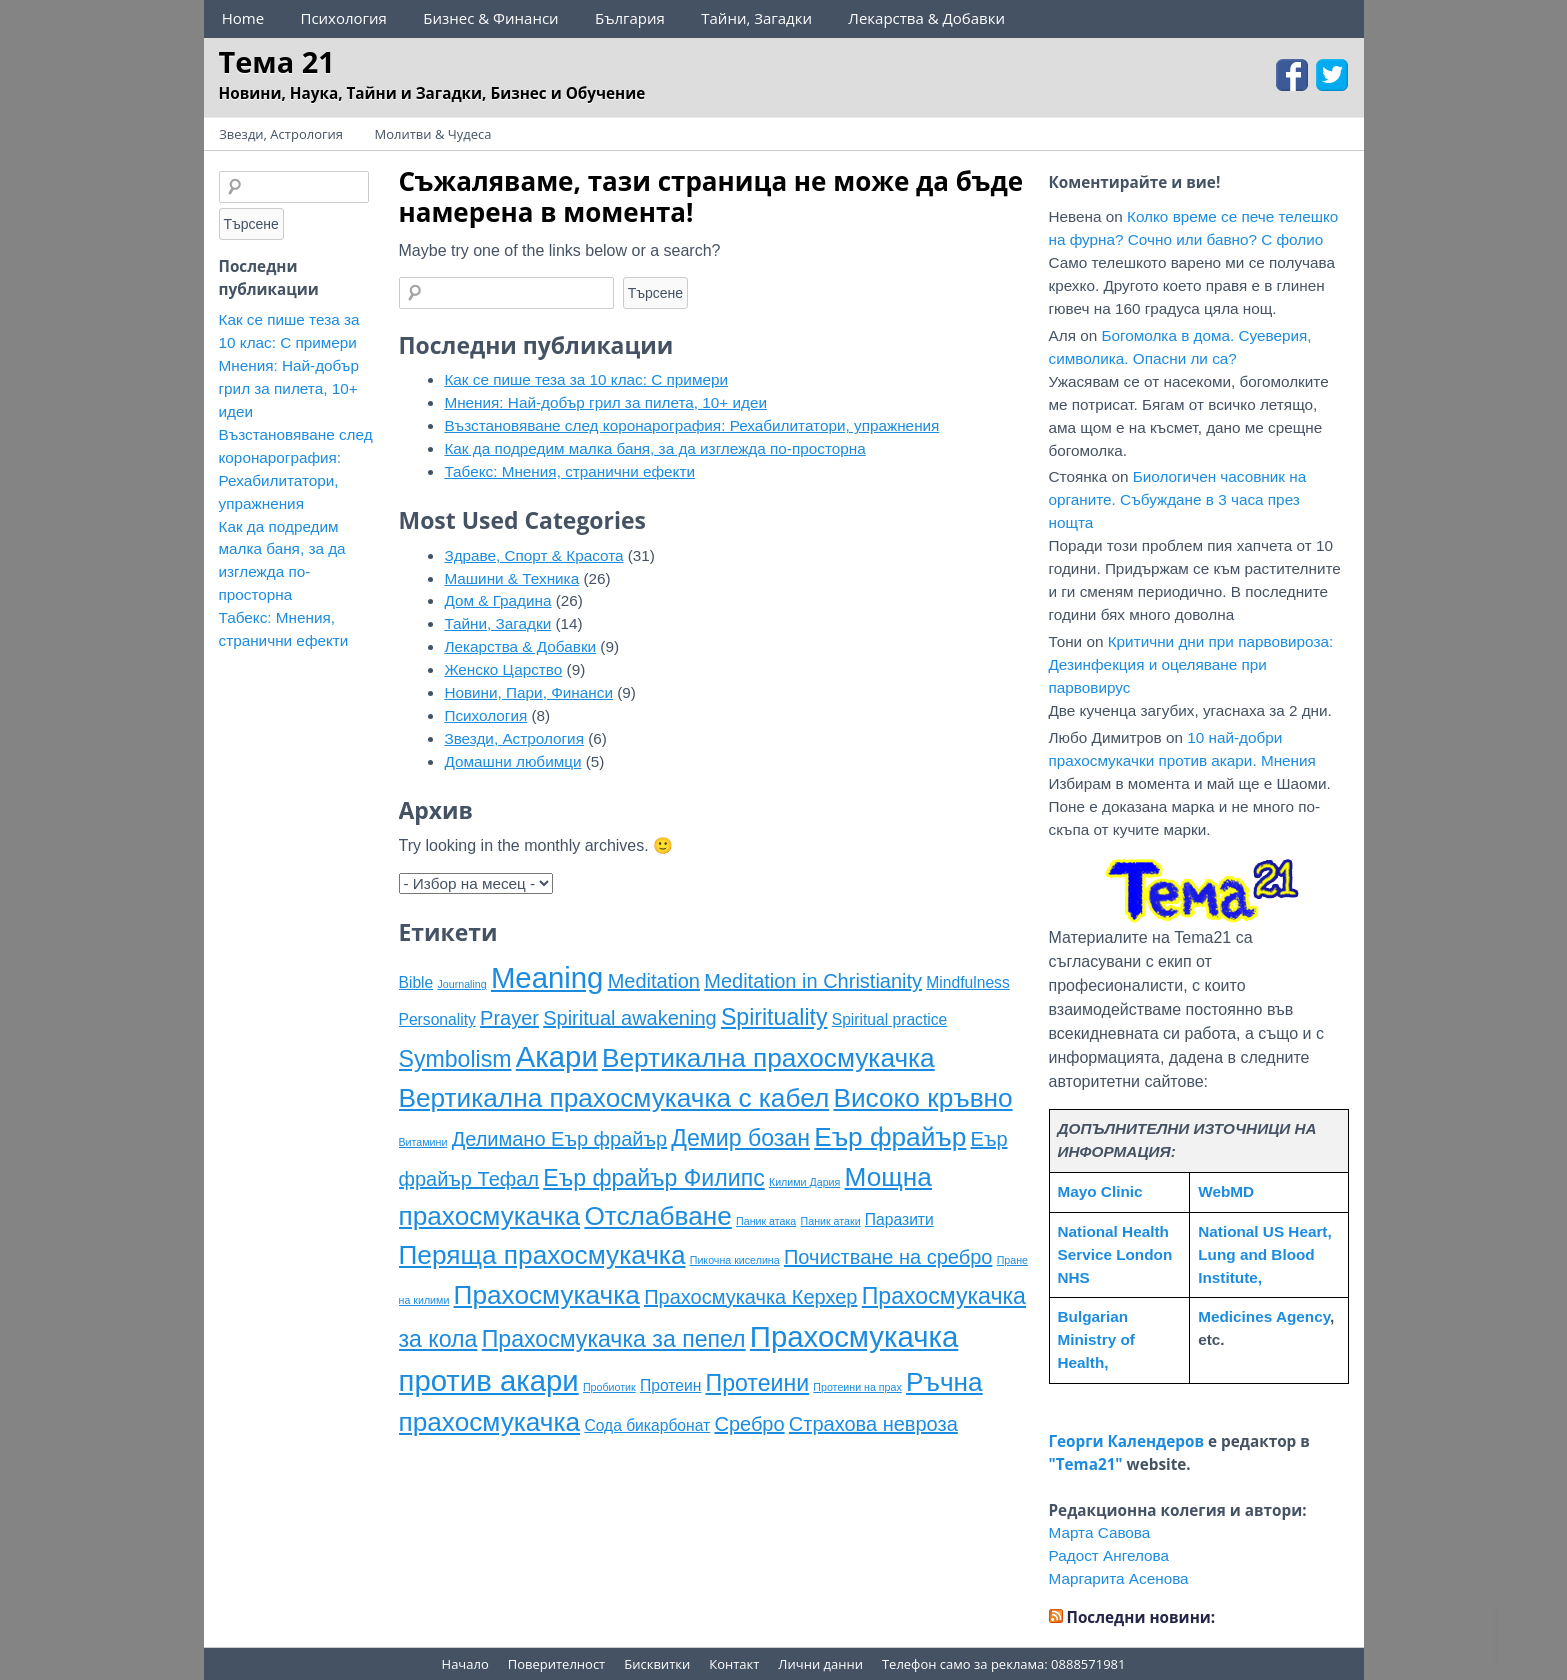 This screenshot has height=1680, width=1567. I want to click on Bulgarian Ministry of Health,, so click(1096, 1339).